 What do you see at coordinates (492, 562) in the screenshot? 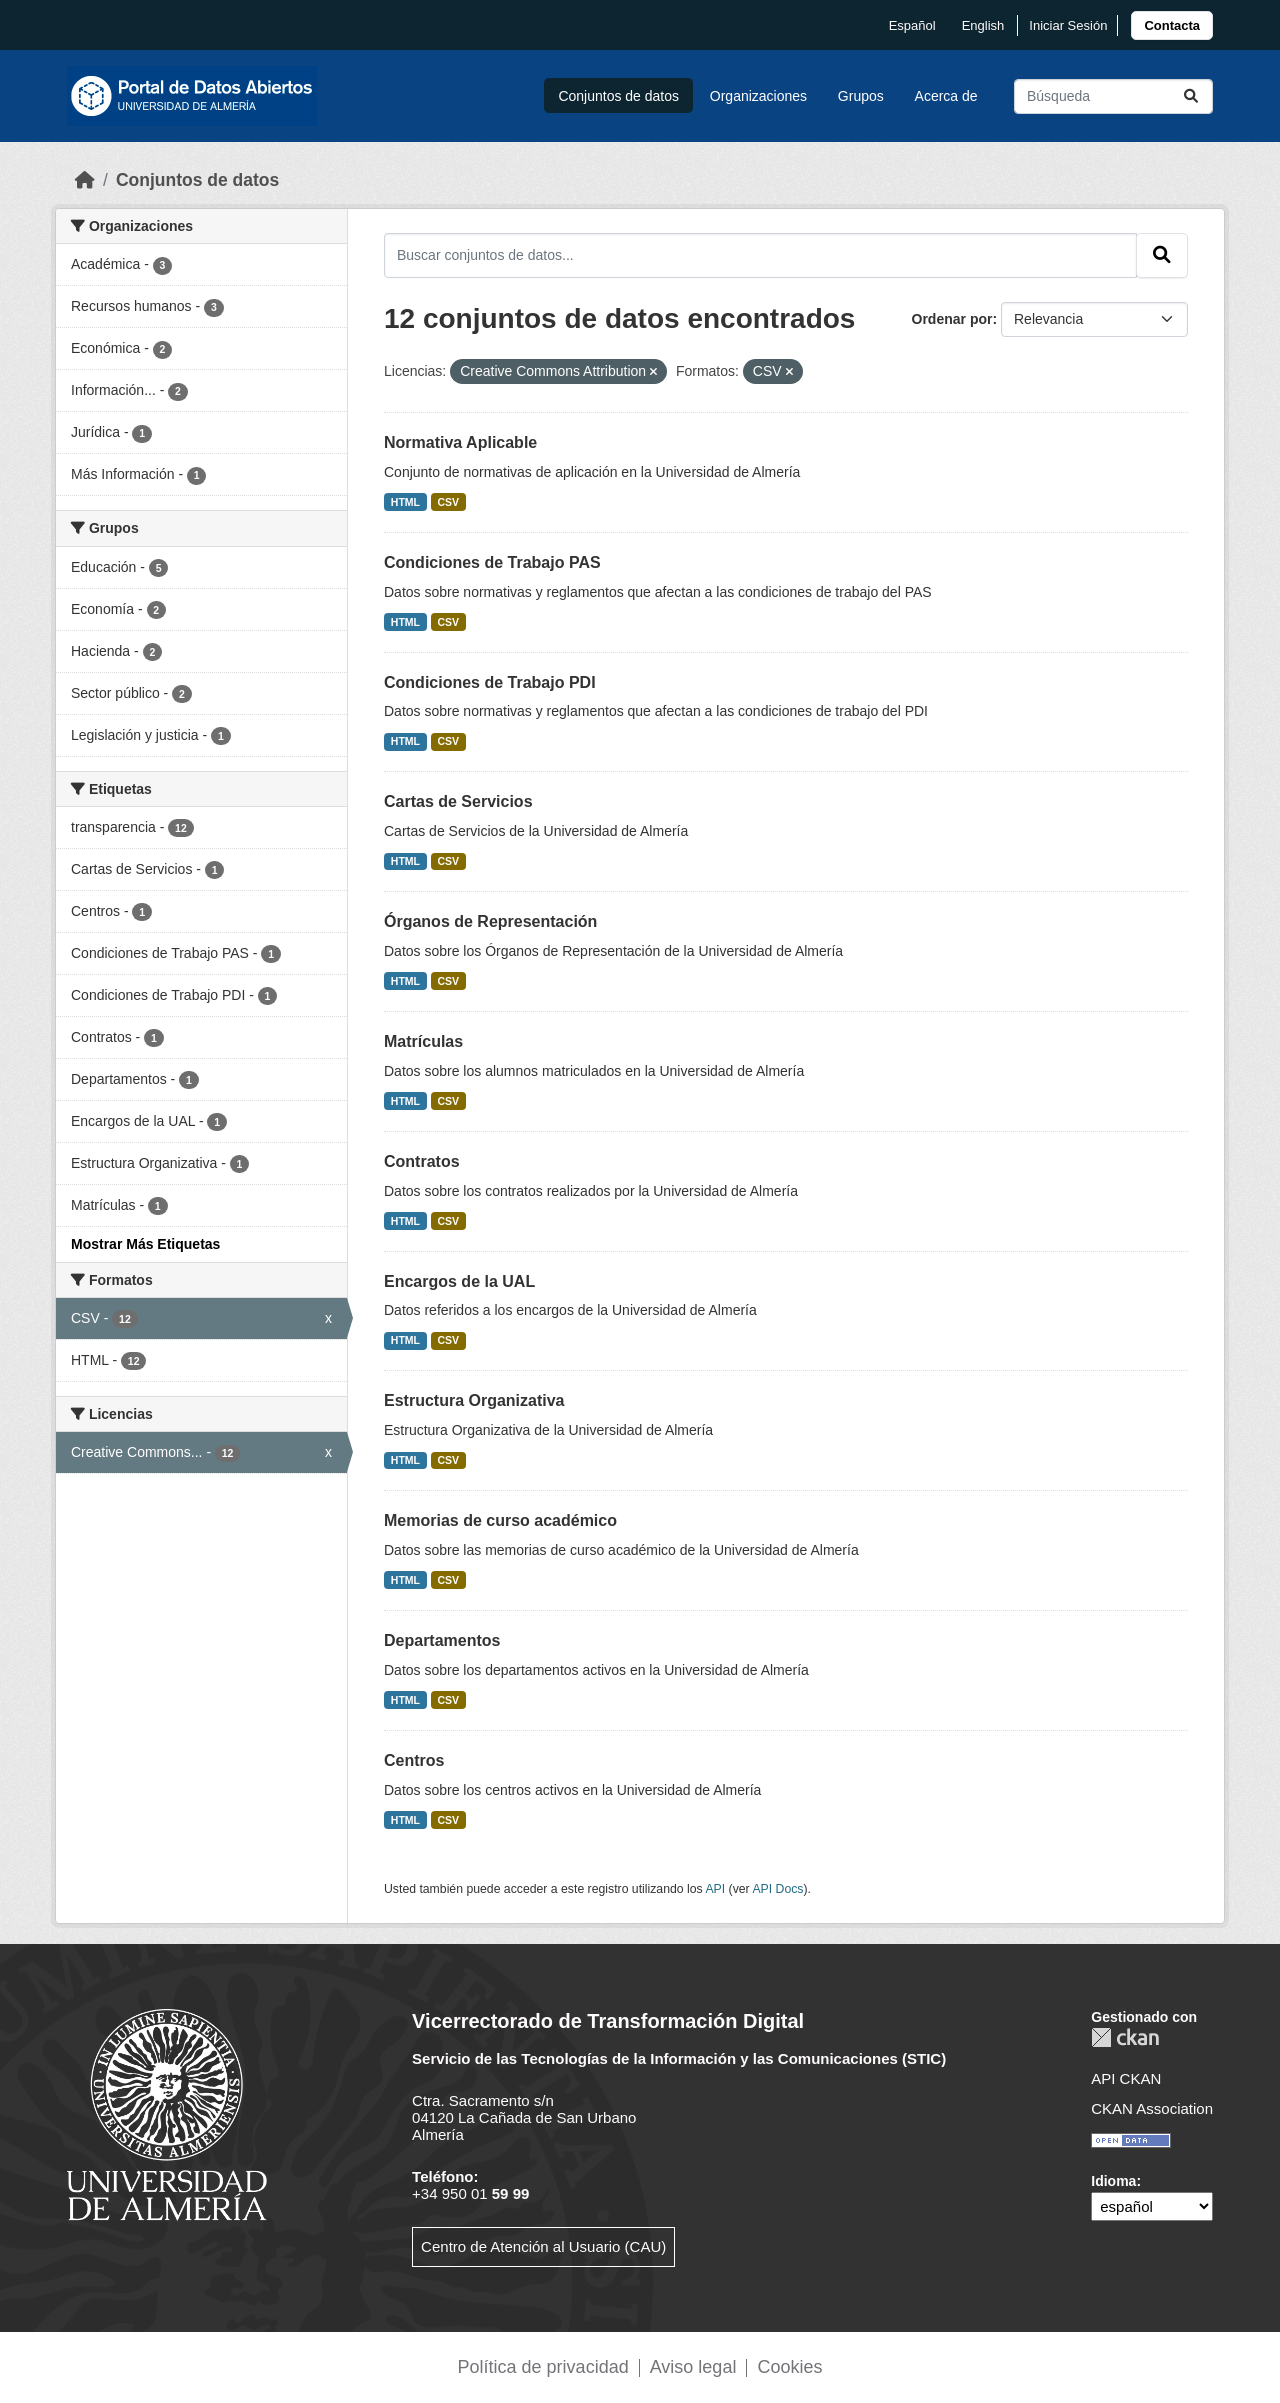
I see `Condiciones de Trabajo PAS` at bounding box center [492, 562].